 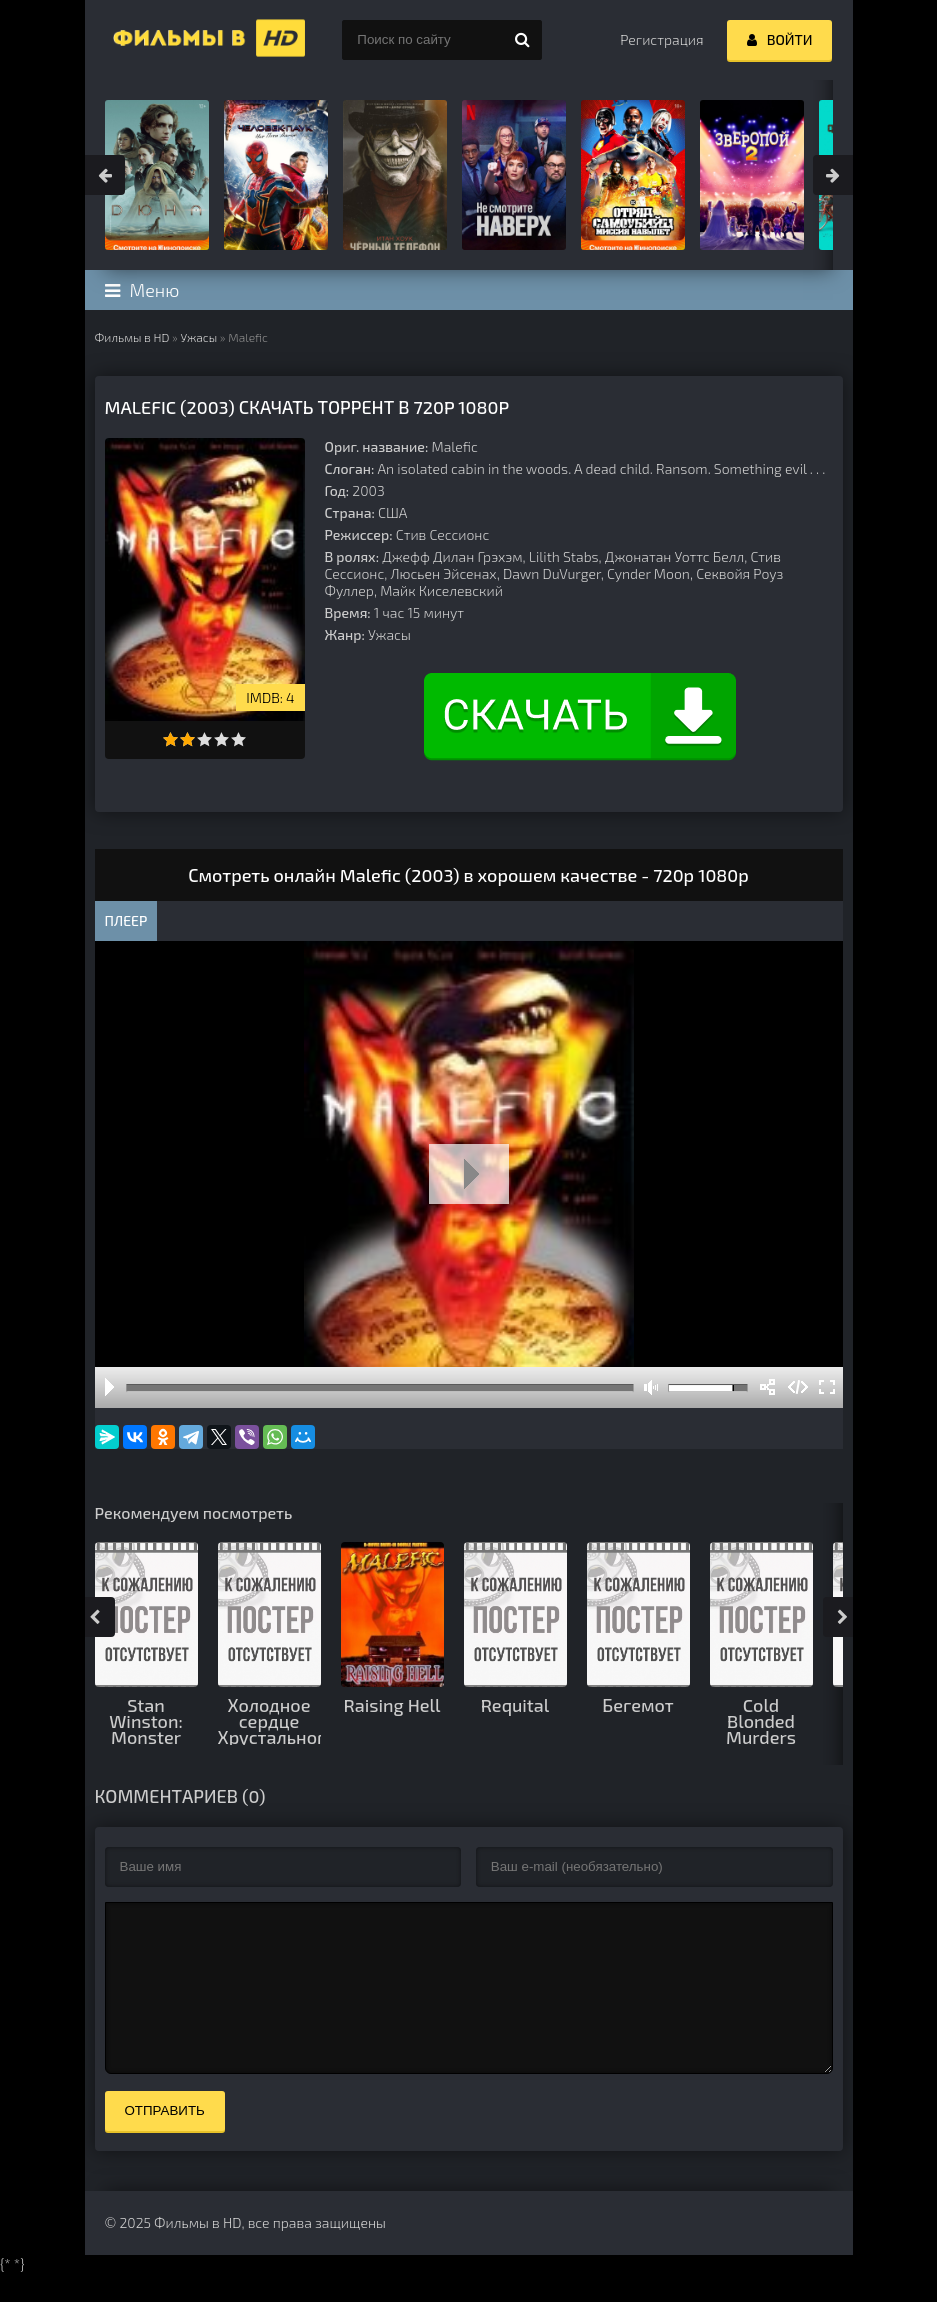 What do you see at coordinates (661, 39) in the screenshot?
I see `Регистрация` at bounding box center [661, 39].